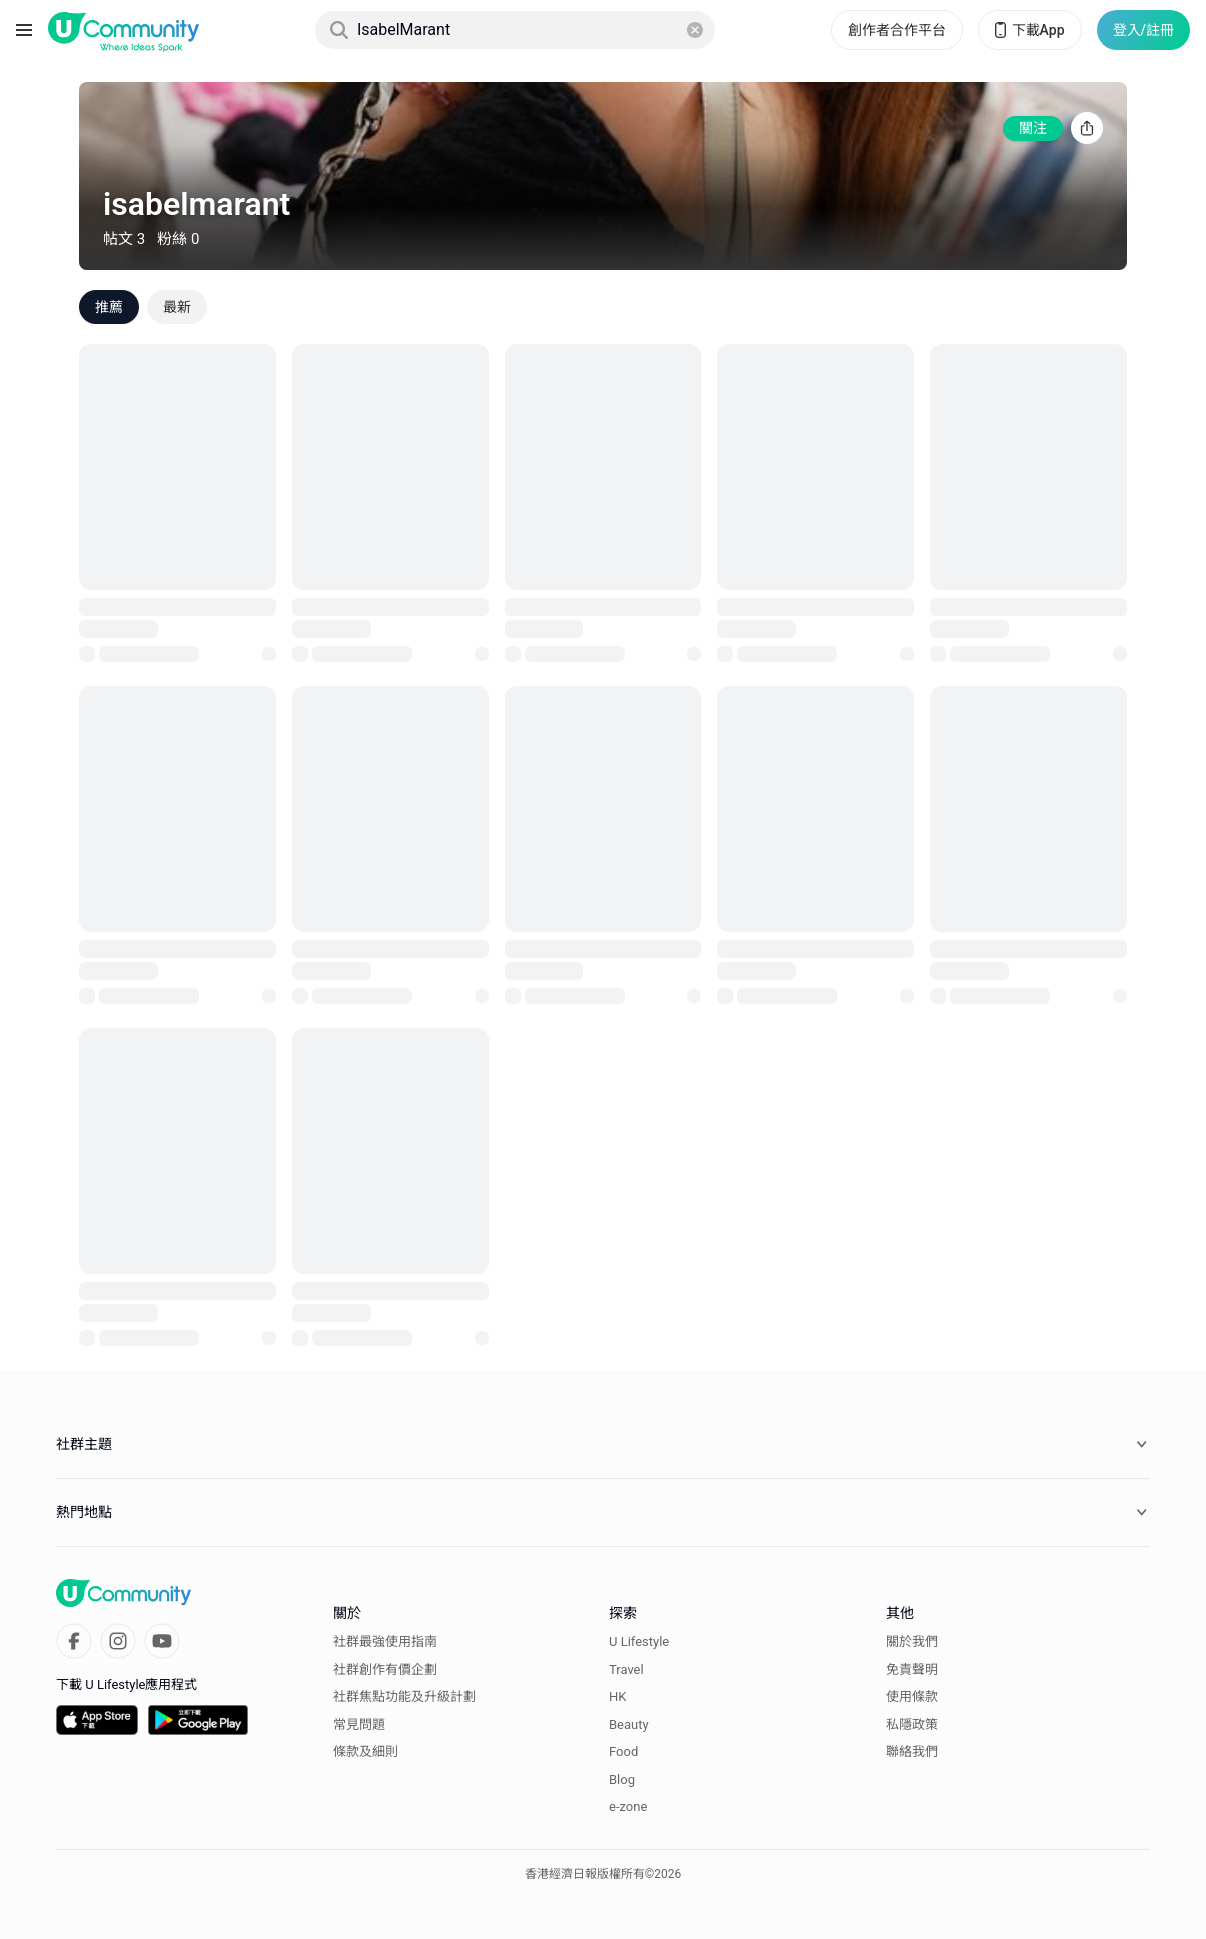 The height and width of the screenshot is (1939, 1206). What do you see at coordinates (628, 1806) in the screenshot?
I see `e-zone` at bounding box center [628, 1806].